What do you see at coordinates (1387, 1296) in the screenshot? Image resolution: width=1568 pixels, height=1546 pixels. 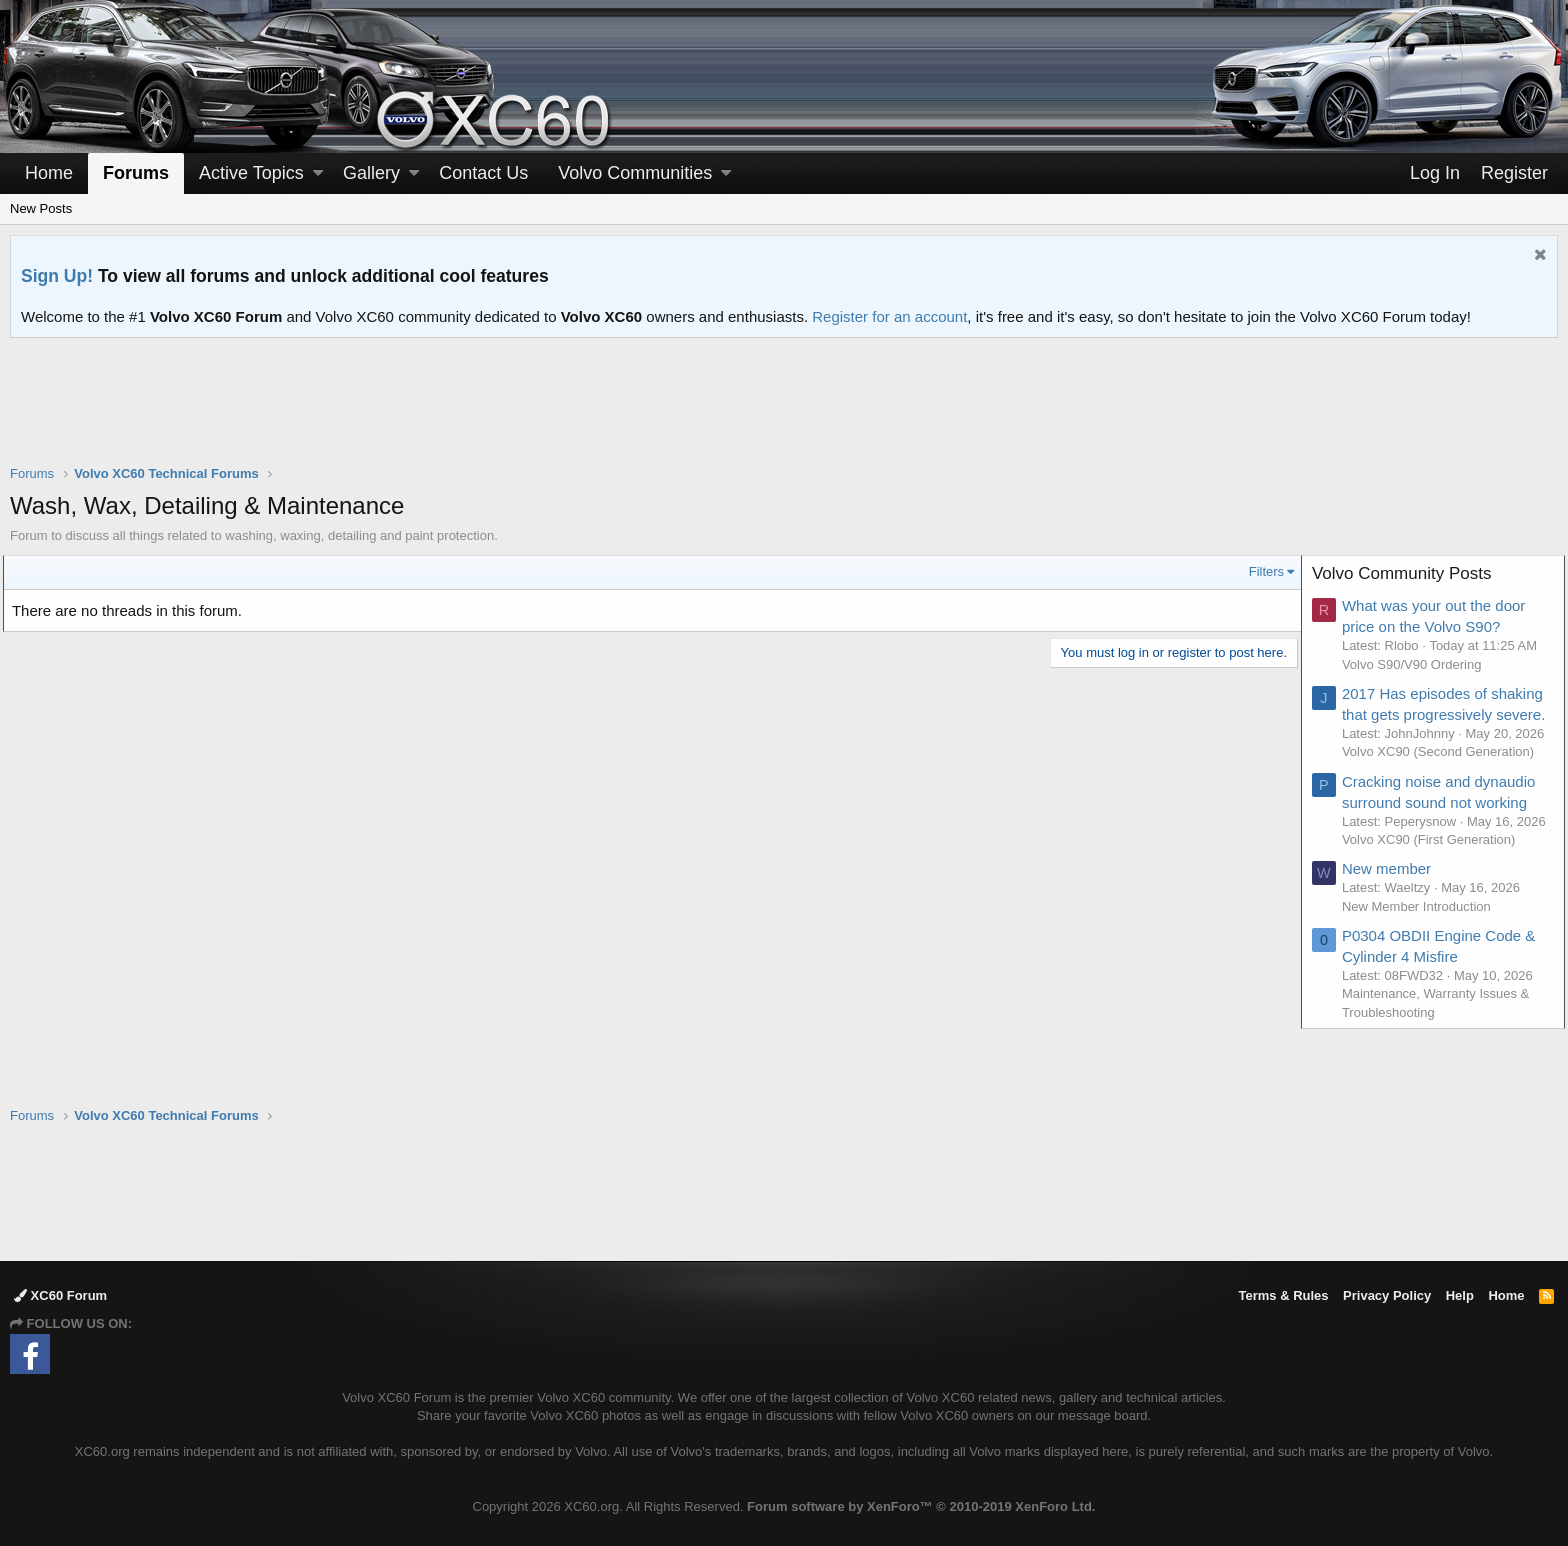 I see `Privacy Policy` at bounding box center [1387, 1296].